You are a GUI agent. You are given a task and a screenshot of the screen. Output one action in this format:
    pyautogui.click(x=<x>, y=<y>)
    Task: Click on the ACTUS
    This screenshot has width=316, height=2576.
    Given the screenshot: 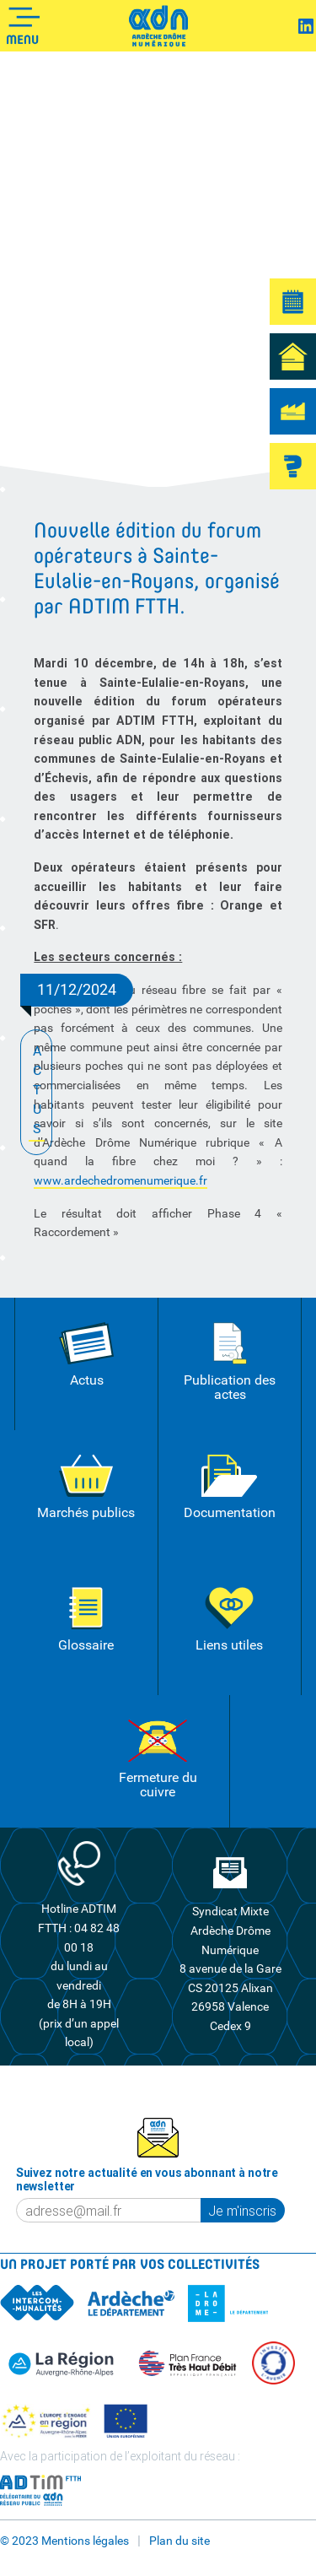 What is the action you would take?
    pyautogui.click(x=37, y=1091)
    